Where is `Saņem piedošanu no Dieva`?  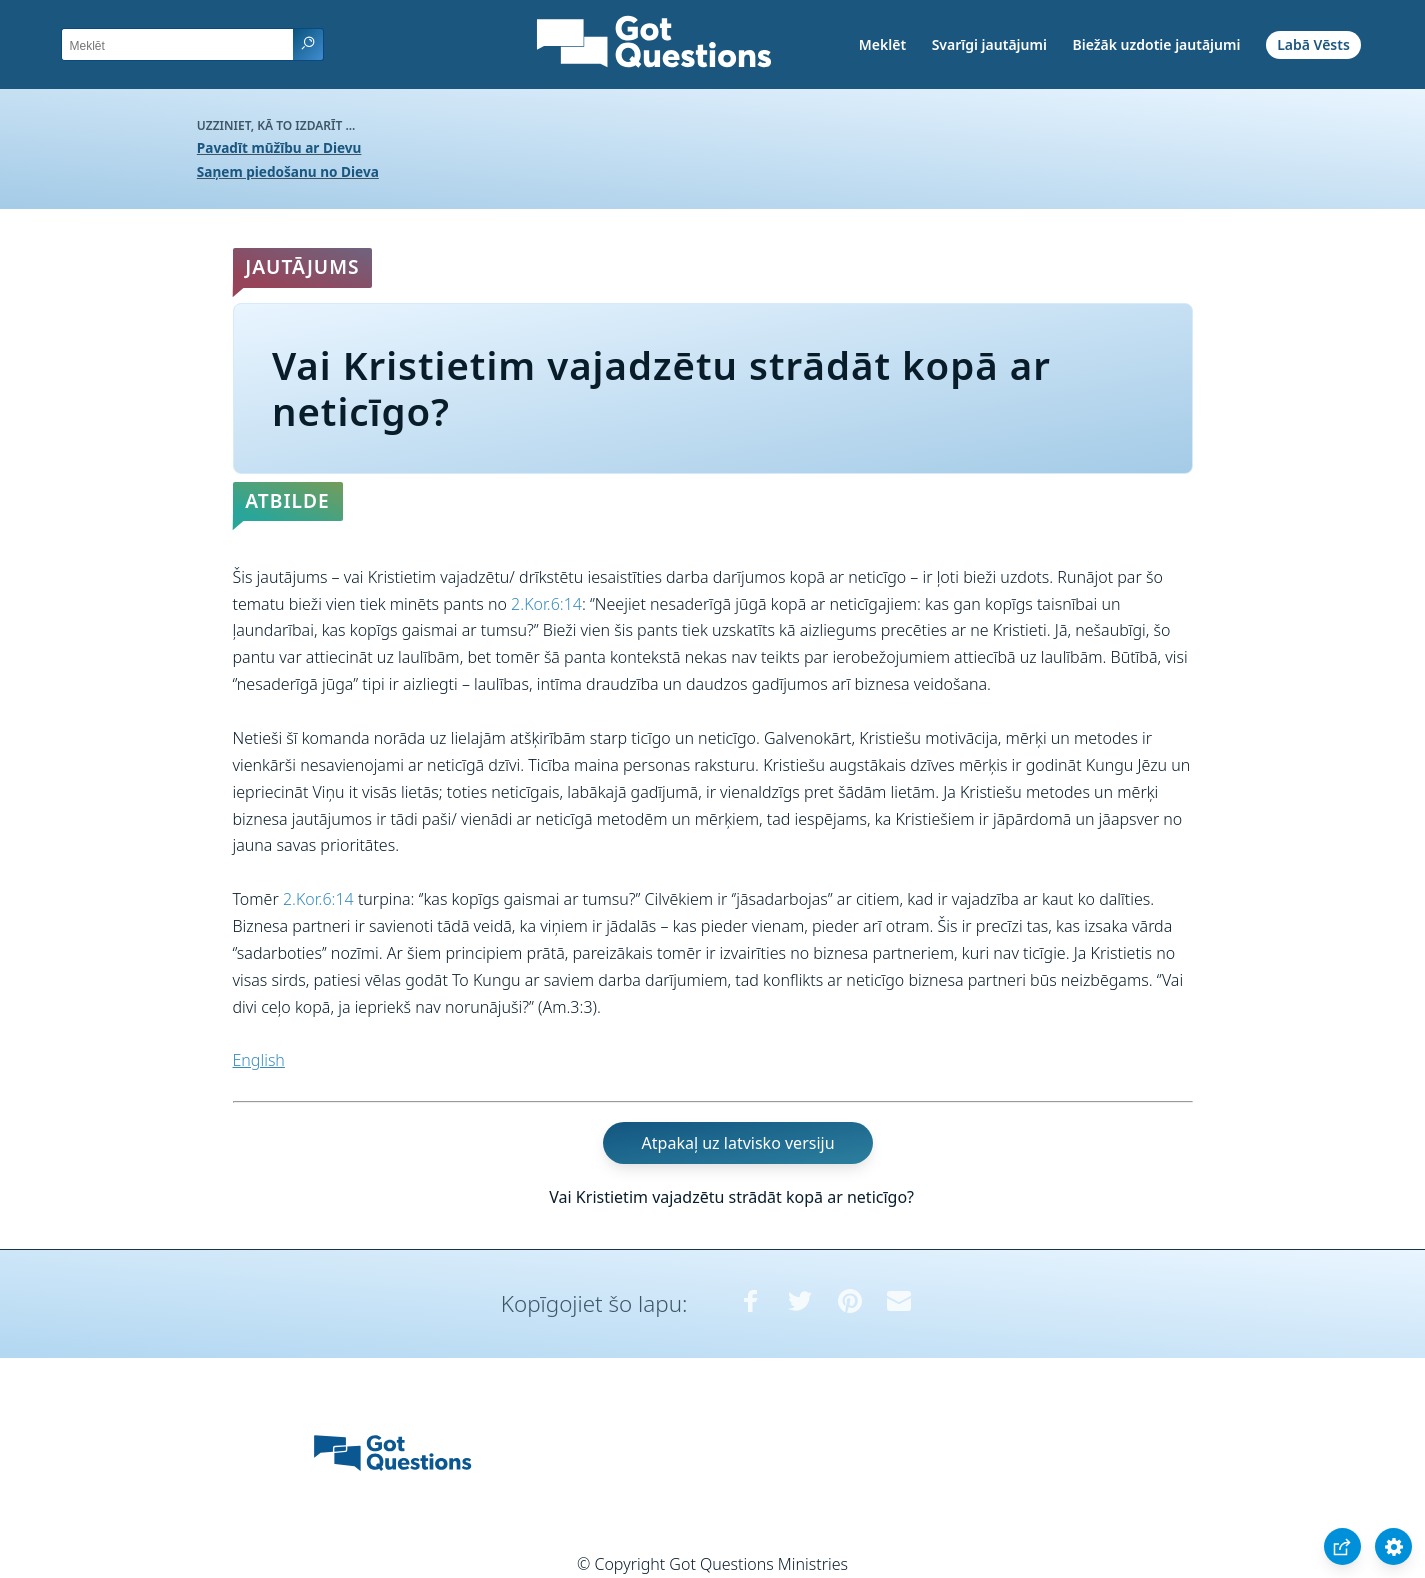
Saņem piedošanu no Dieva is located at coordinates (288, 171).